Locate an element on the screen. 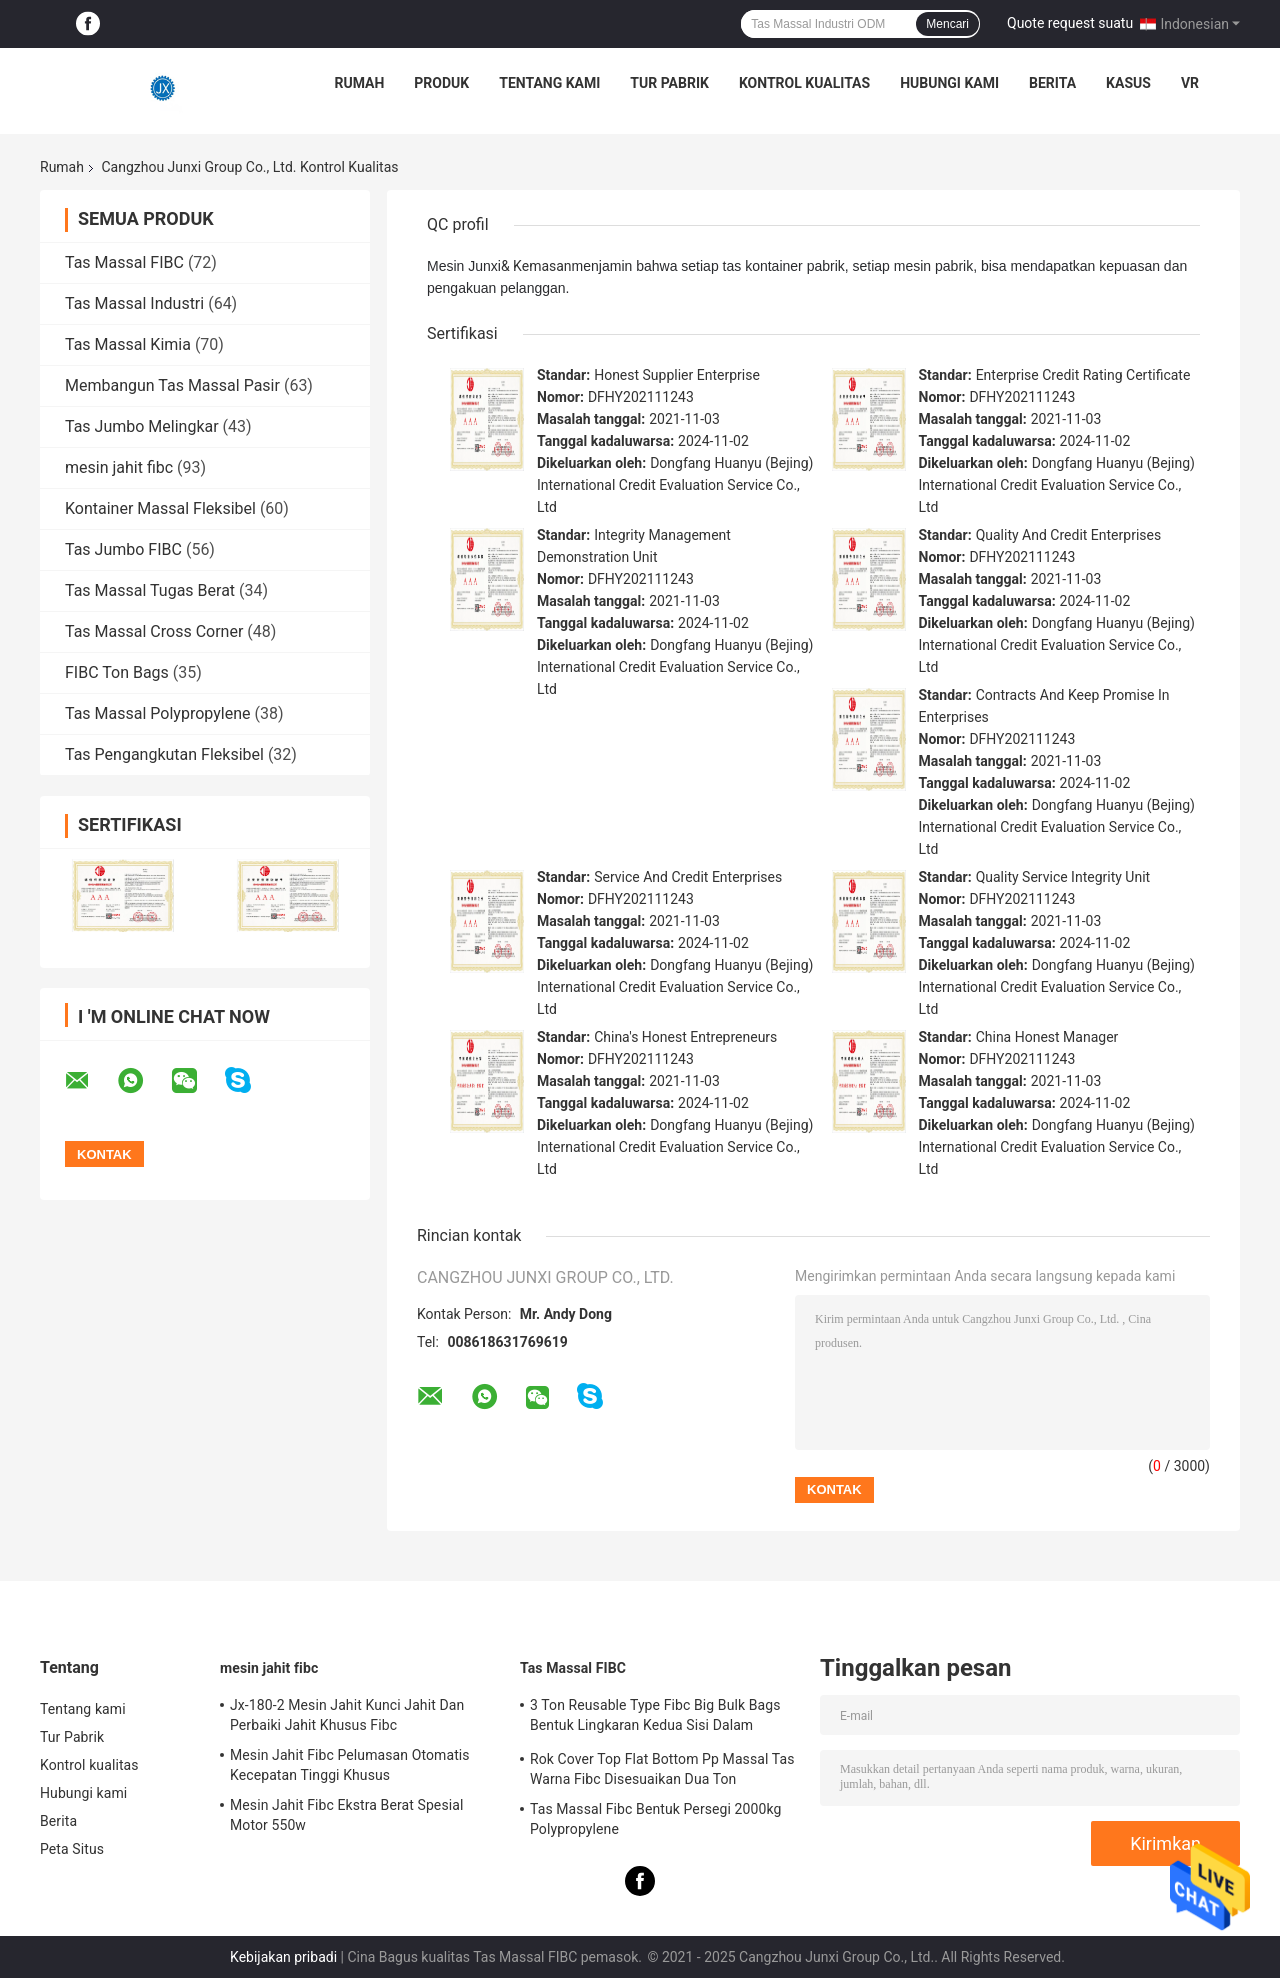 The height and width of the screenshot is (1978, 1280). Tas Massal Kimia is located at coordinates (128, 344).